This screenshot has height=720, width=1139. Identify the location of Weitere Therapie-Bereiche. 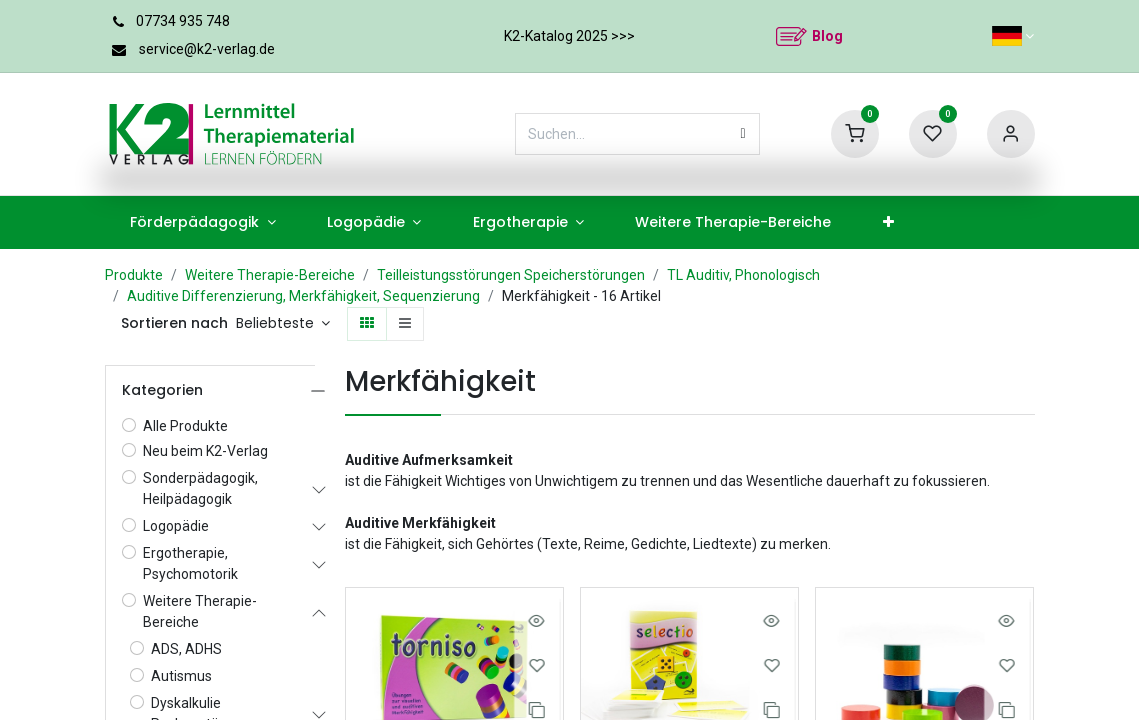
(270, 275).